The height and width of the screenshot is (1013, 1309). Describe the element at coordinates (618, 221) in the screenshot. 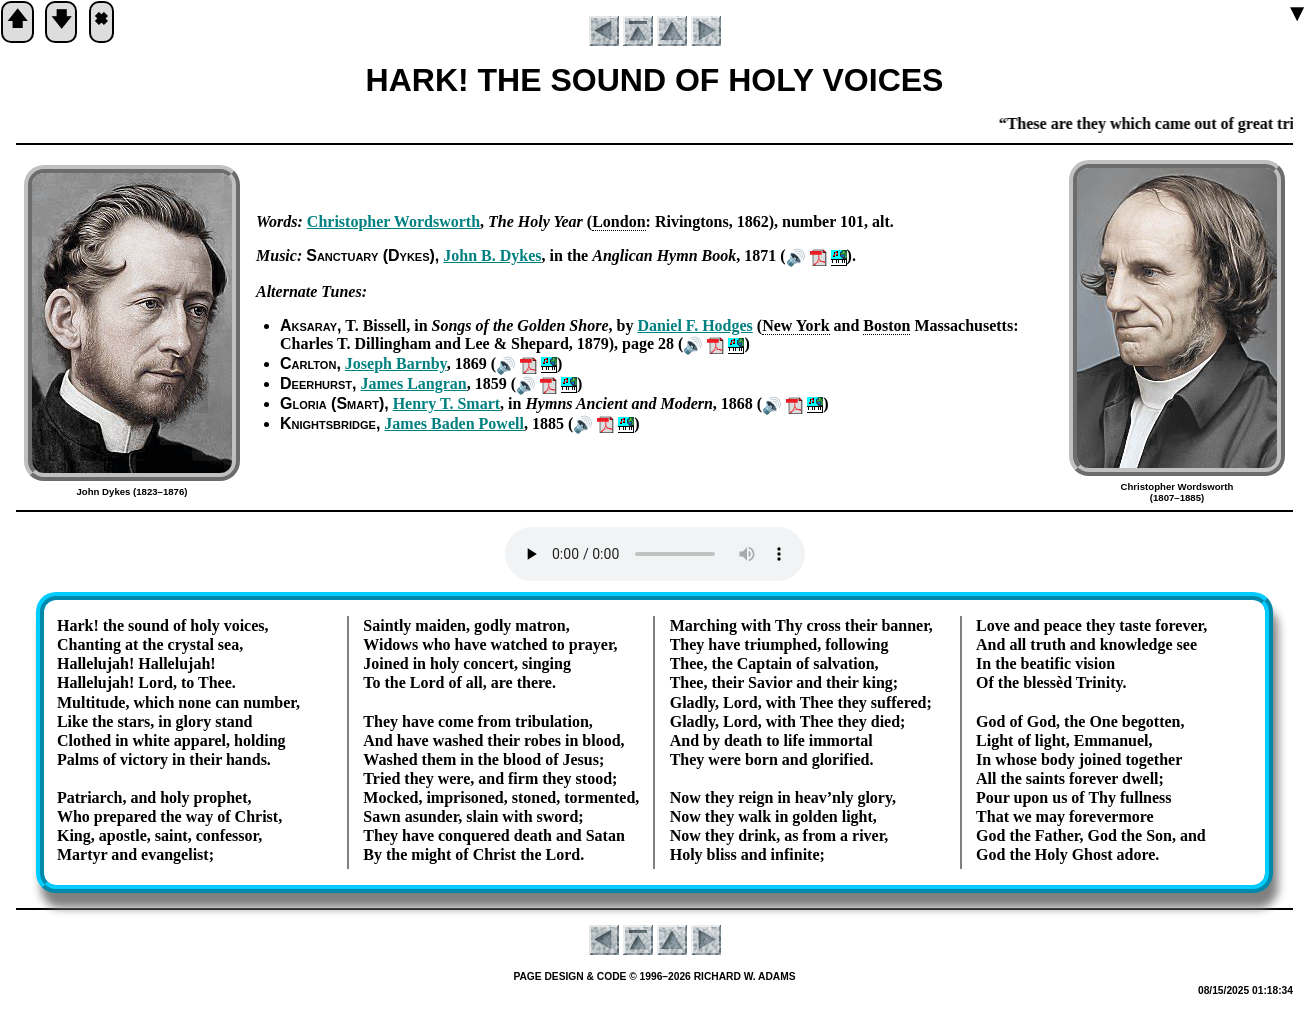

I see `Lon­don` at that location.